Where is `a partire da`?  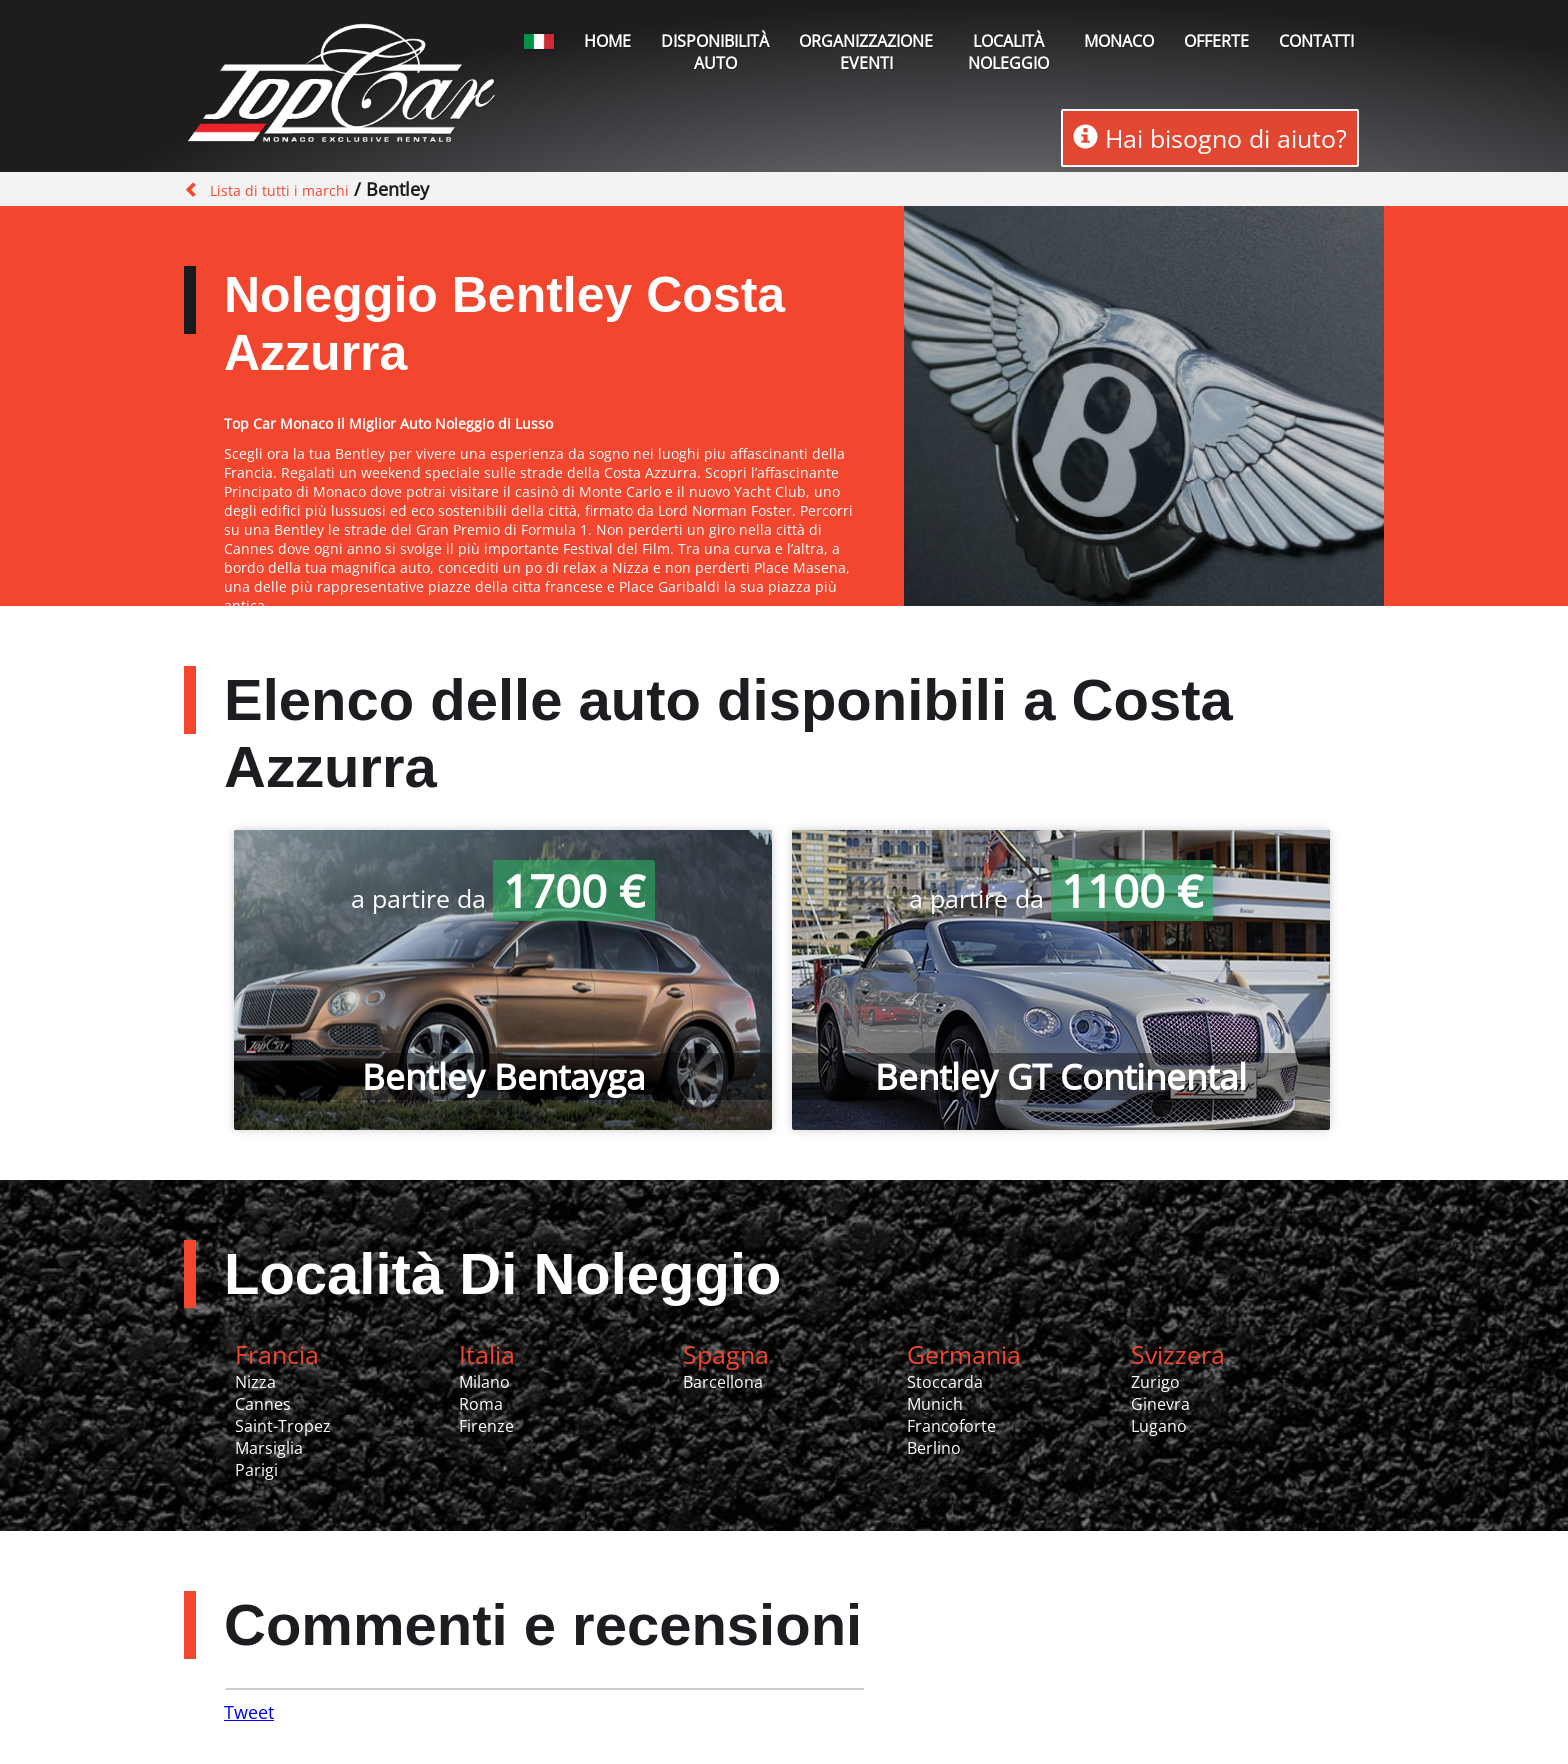
a partire da is located at coordinates (503, 898).